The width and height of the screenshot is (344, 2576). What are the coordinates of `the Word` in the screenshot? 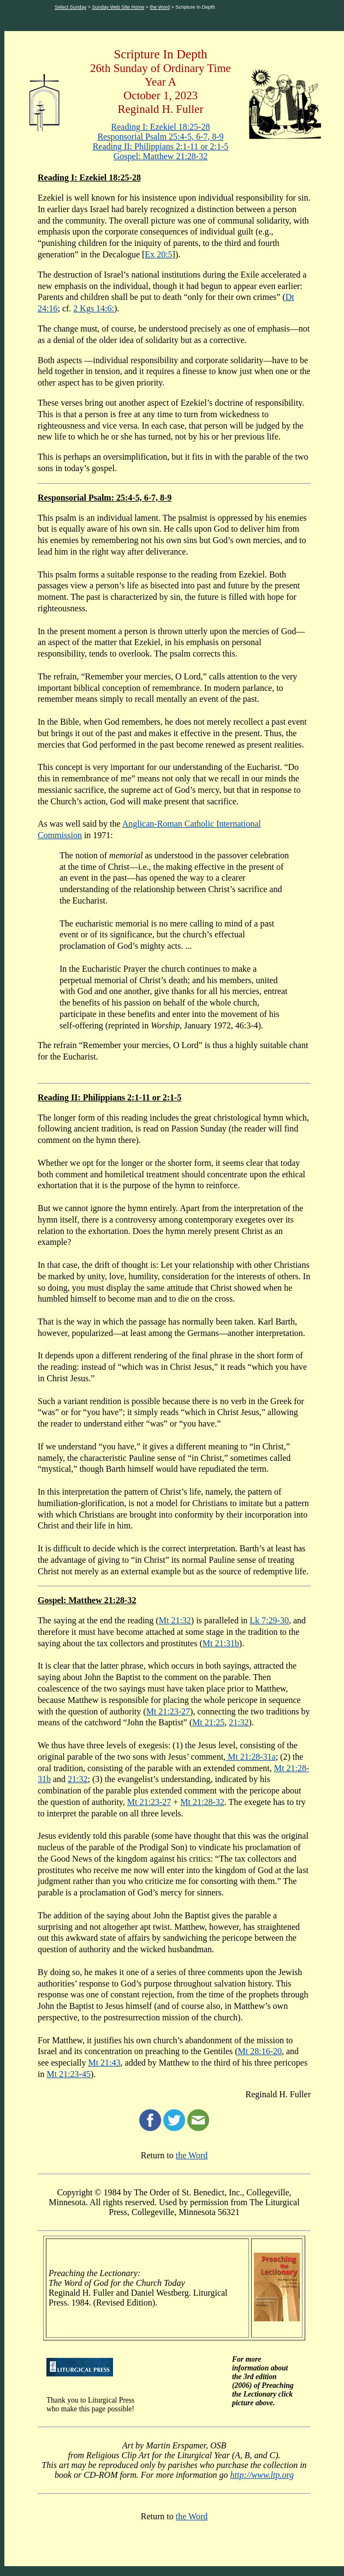 It's located at (160, 7).